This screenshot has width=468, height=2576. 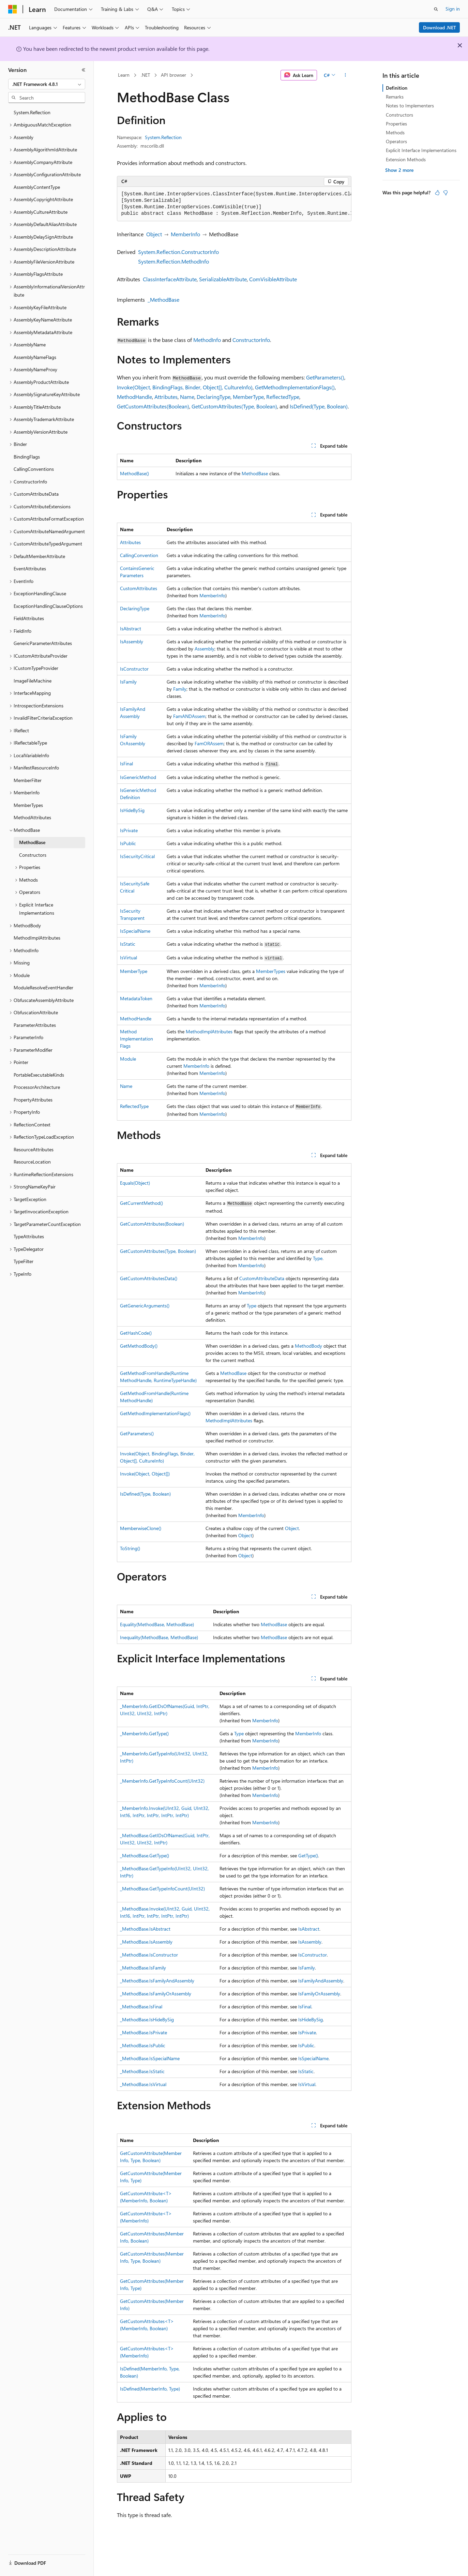 What do you see at coordinates (436, 9) in the screenshot?
I see `[Open search]` at bounding box center [436, 9].